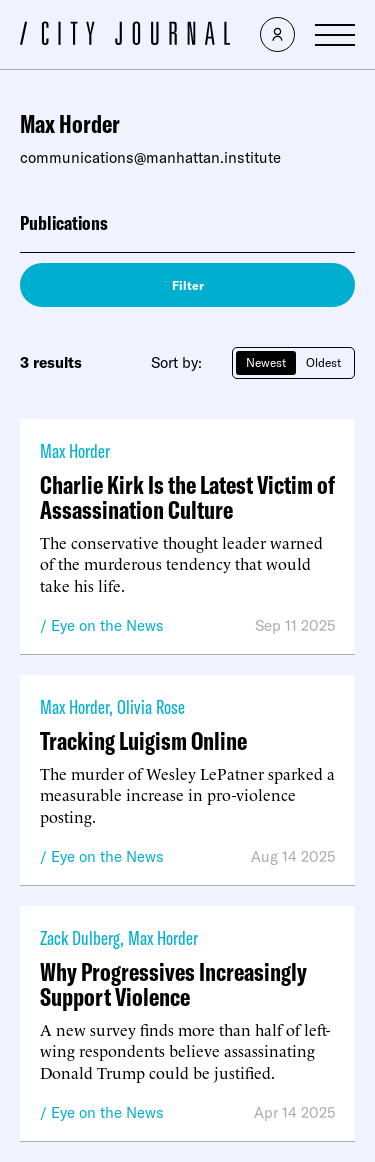  I want to click on Max Horder, so click(75, 450).